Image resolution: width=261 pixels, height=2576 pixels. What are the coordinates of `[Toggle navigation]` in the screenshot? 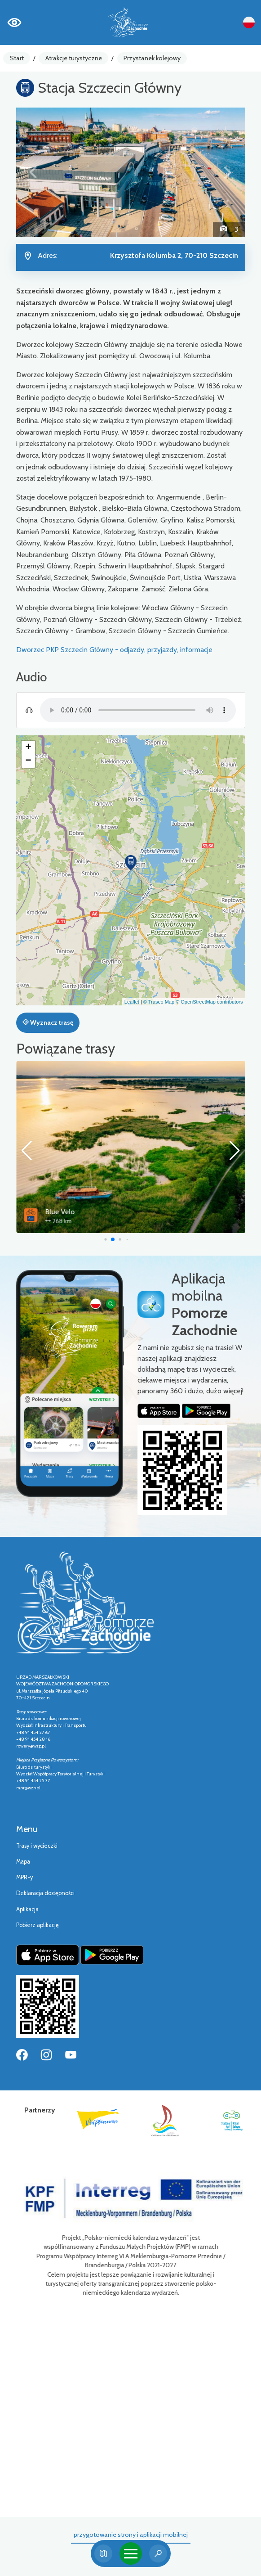 It's located at (130, 2553).